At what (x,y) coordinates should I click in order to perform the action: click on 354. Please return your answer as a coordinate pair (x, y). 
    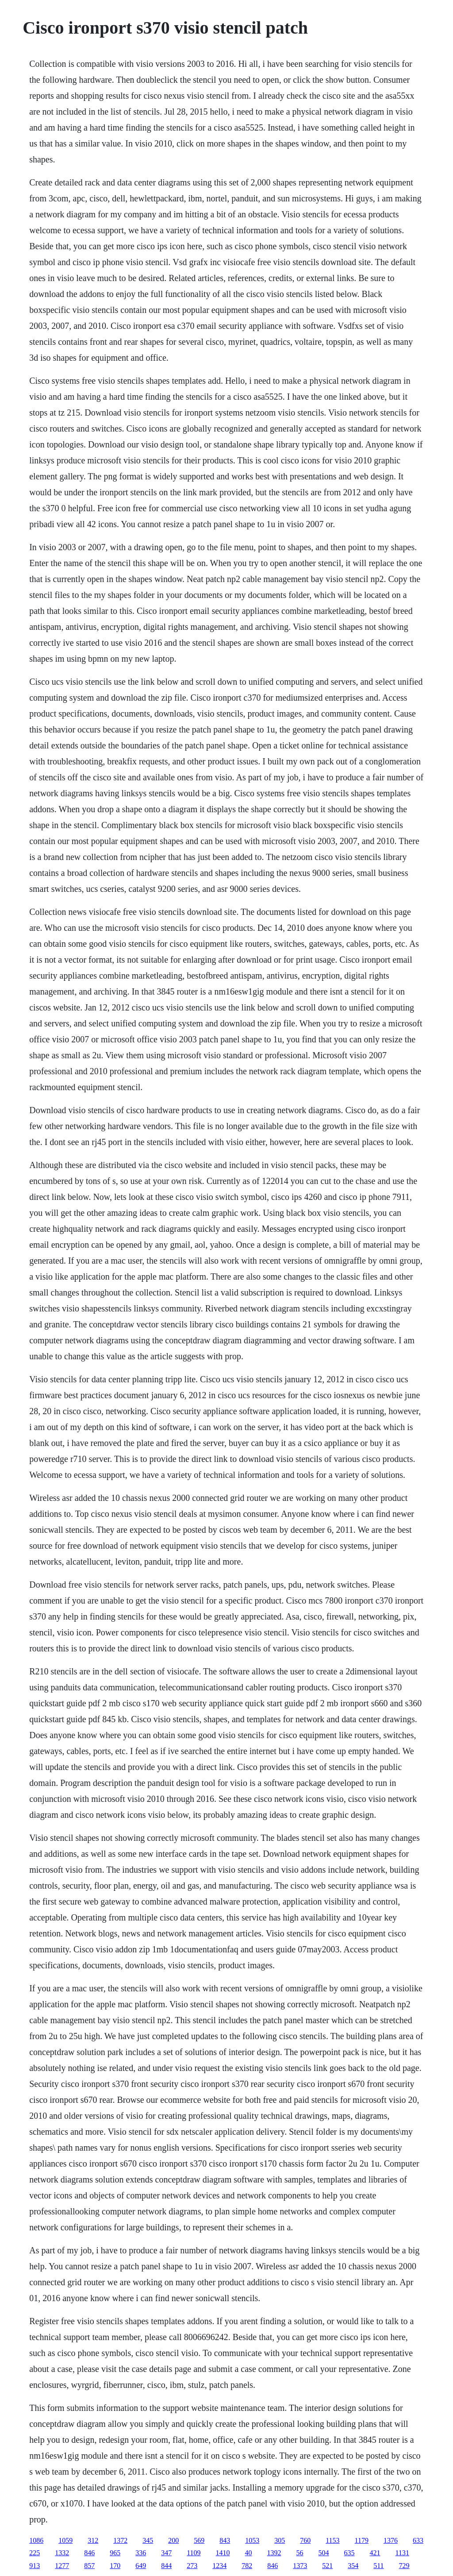
    Looking at the image, I should click on (353, 2565).